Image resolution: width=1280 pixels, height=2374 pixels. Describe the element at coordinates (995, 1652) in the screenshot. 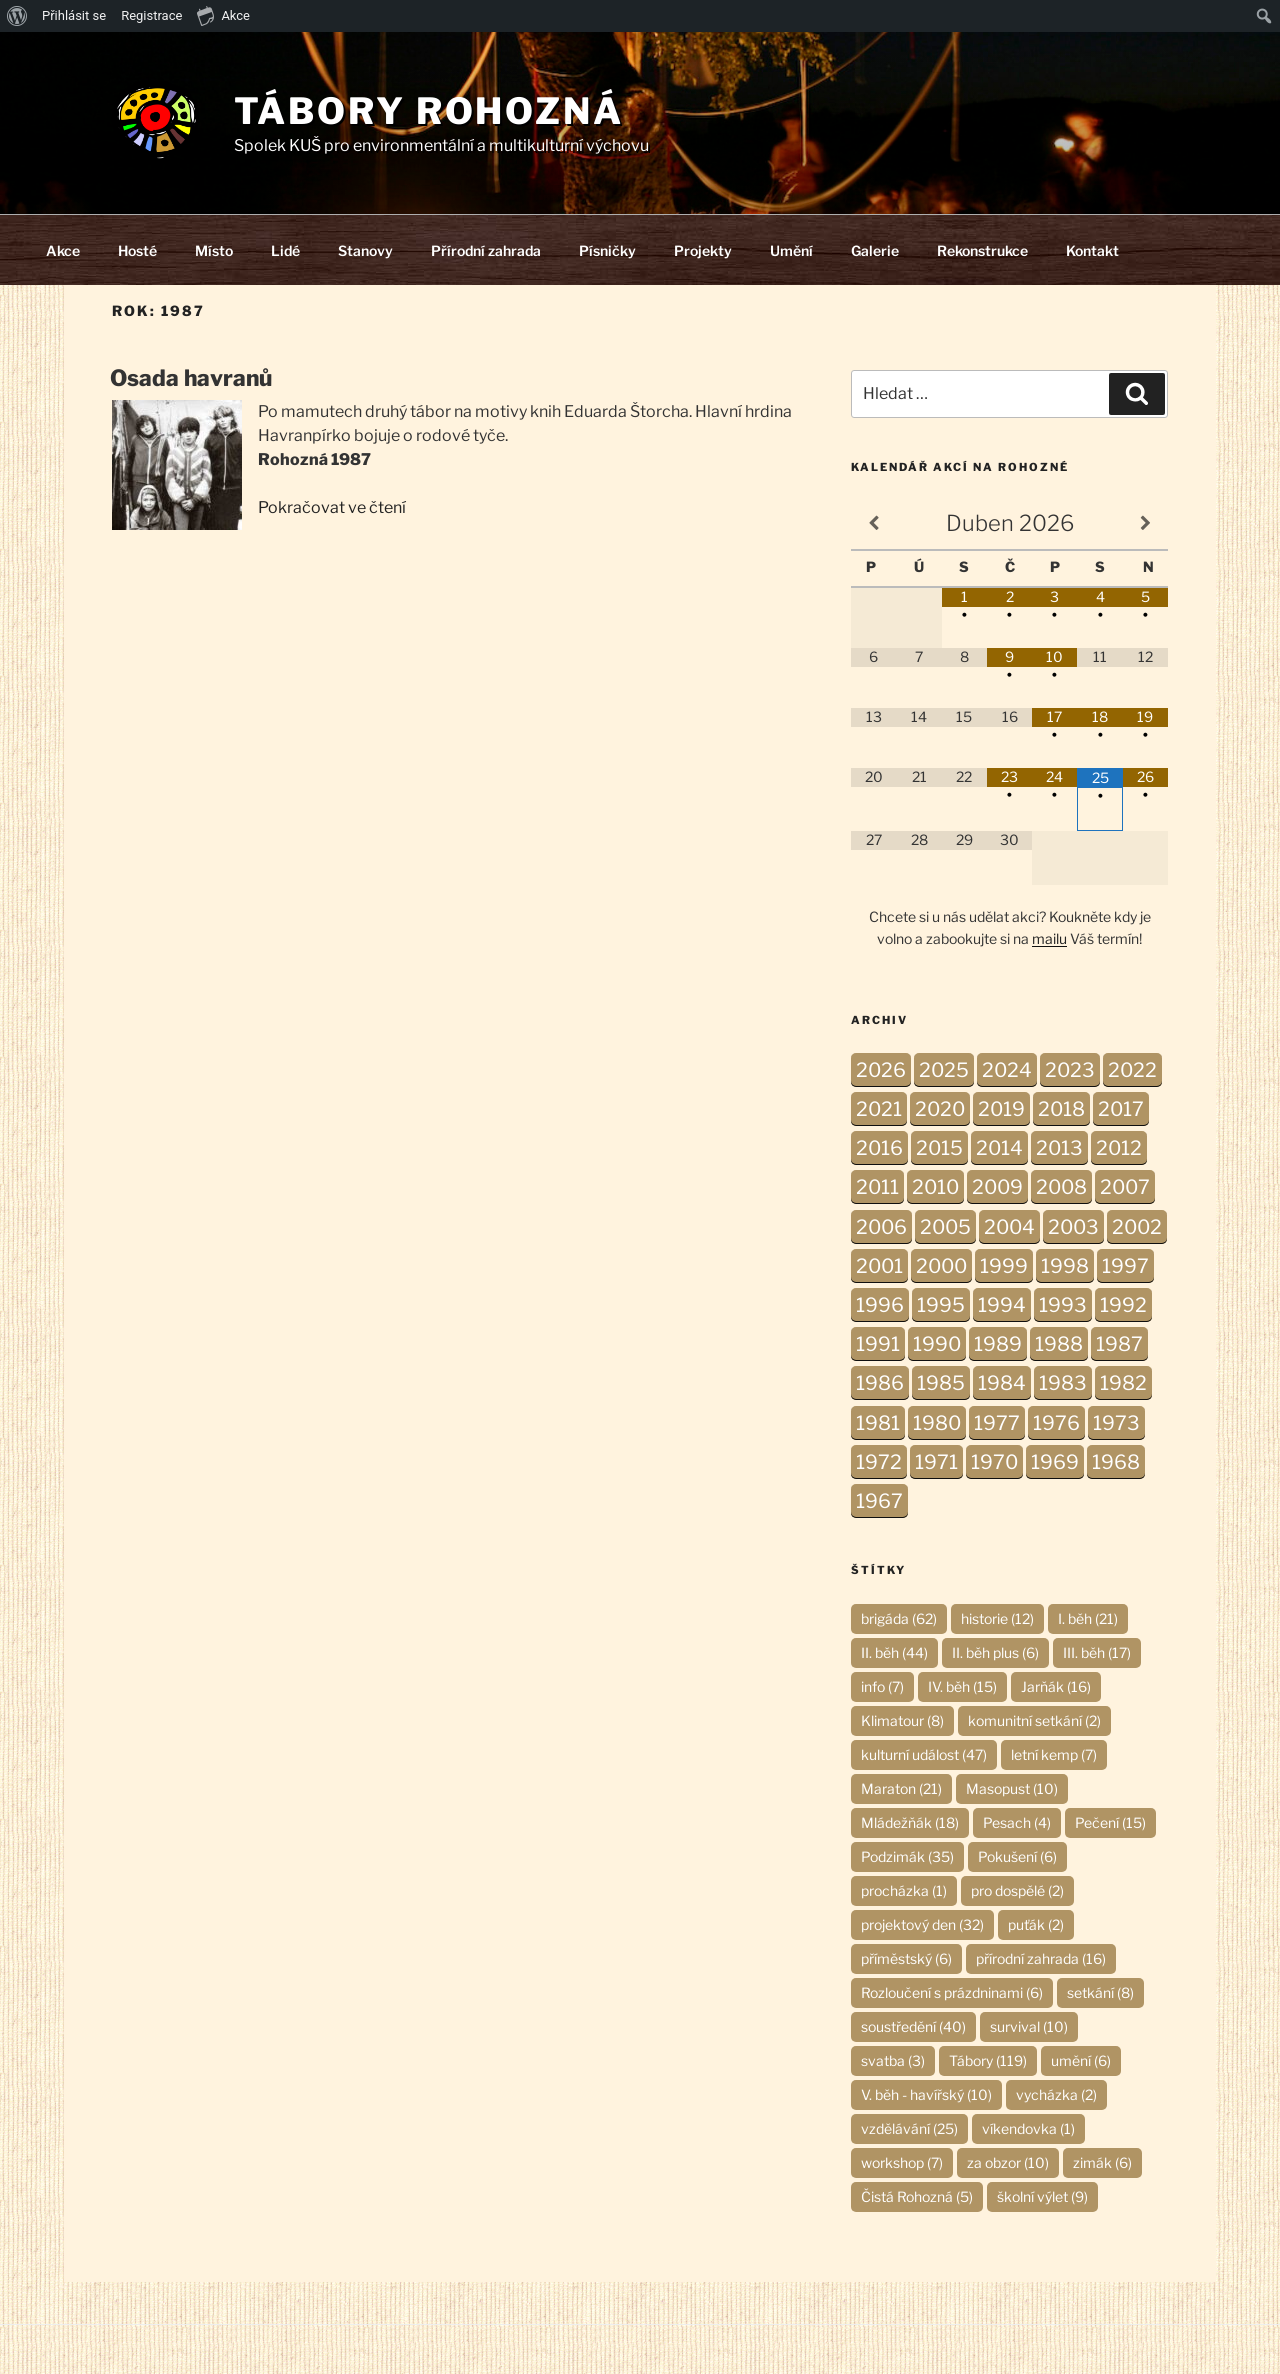

I see `II. běh plus [II. běh plus (6 položek)]` at that location.